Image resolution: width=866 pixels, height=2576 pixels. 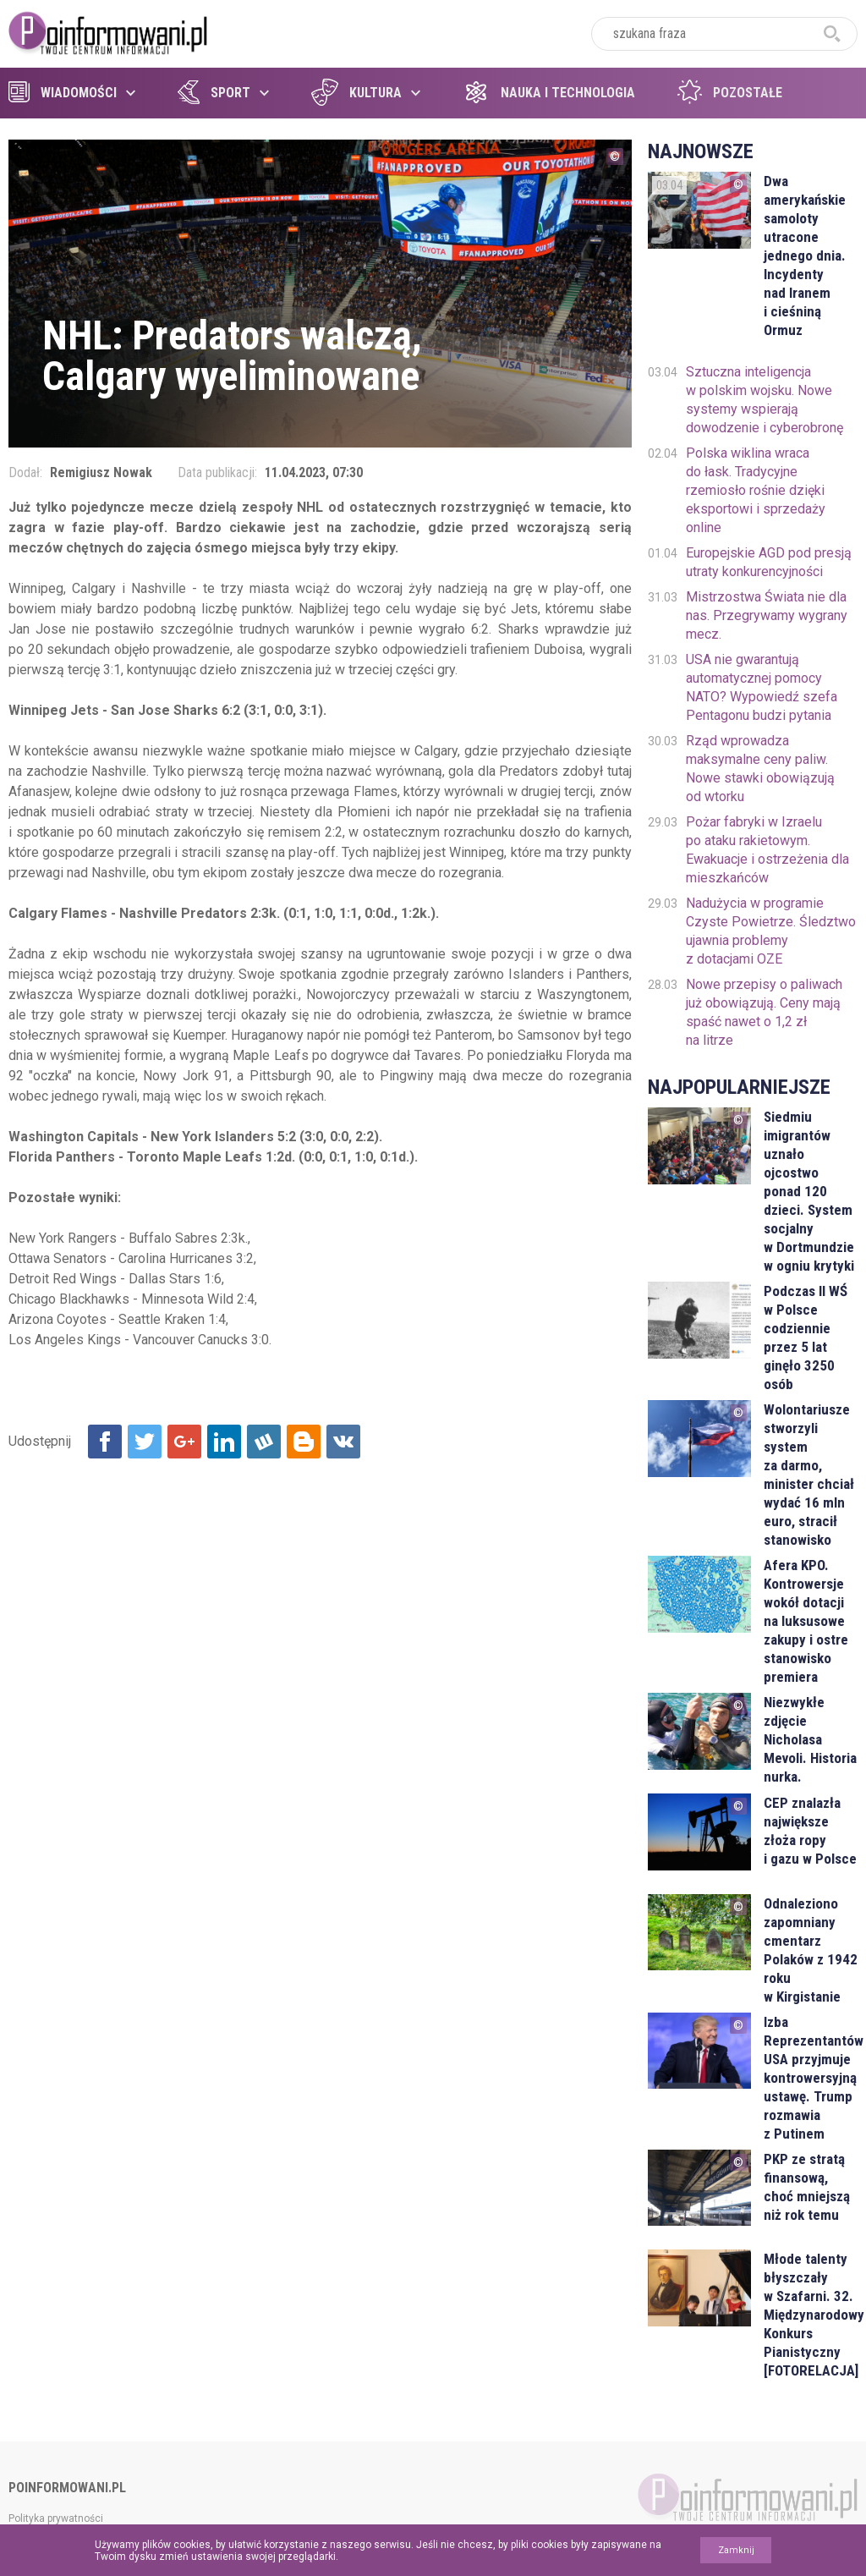 What do you see at coordinates (304, 1441) in the screenshot?
I see `Udostępnij na Blogger` at bounding box center [304, 1441].